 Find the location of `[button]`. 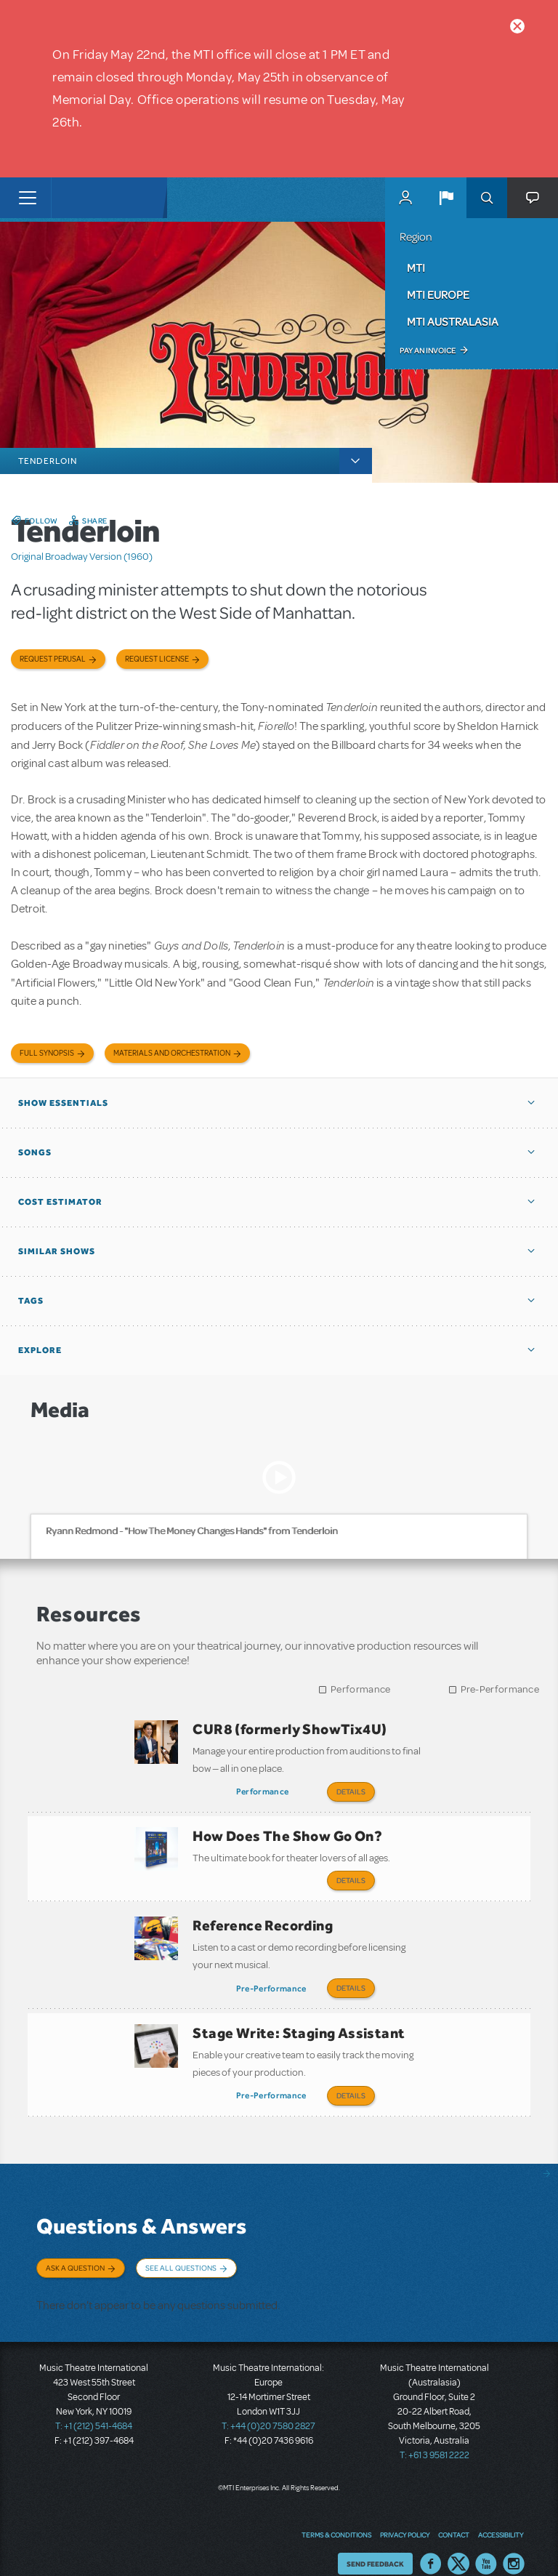

[button] is located at coordinates (446, 197).